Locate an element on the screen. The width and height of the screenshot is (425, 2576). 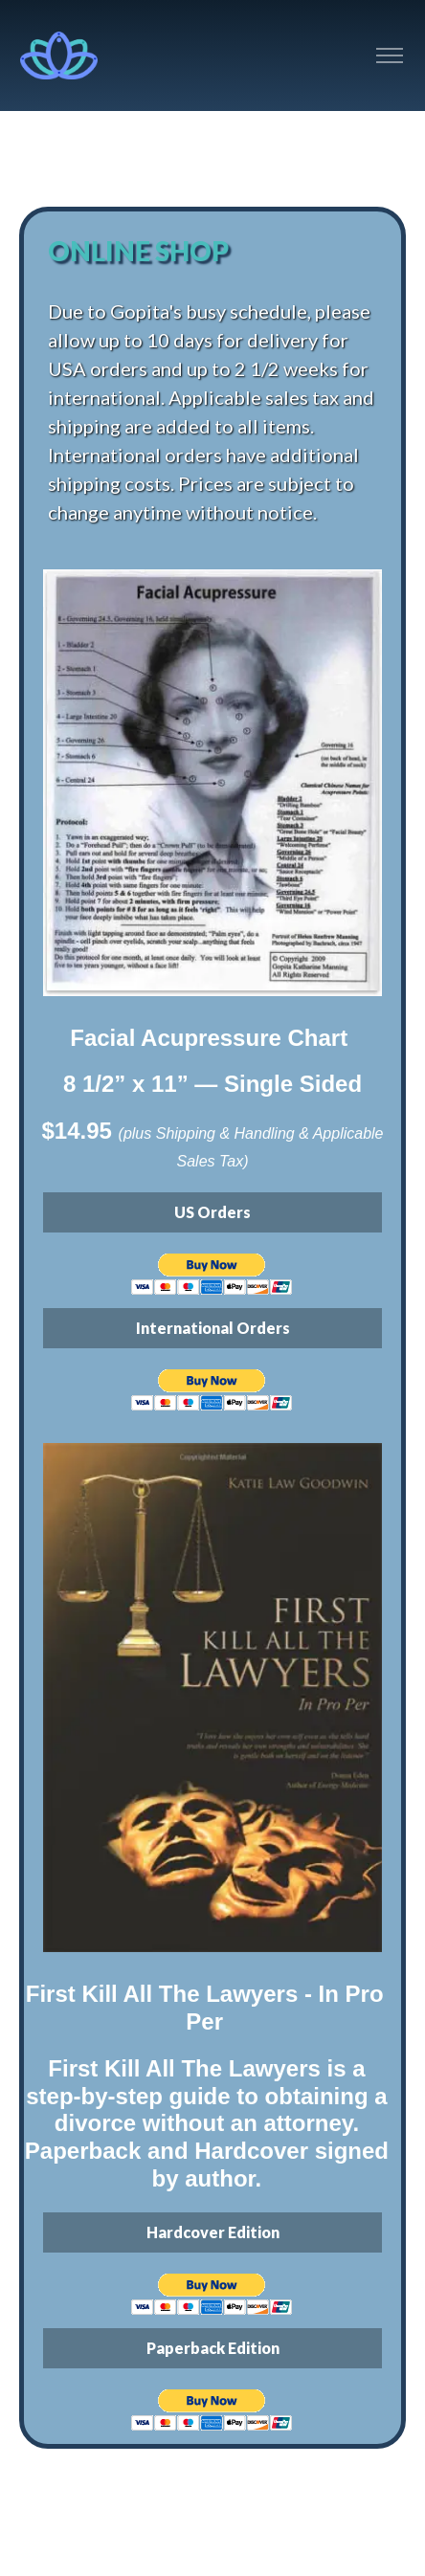
[Toggle navigation] is located at coordinates (389, 56).